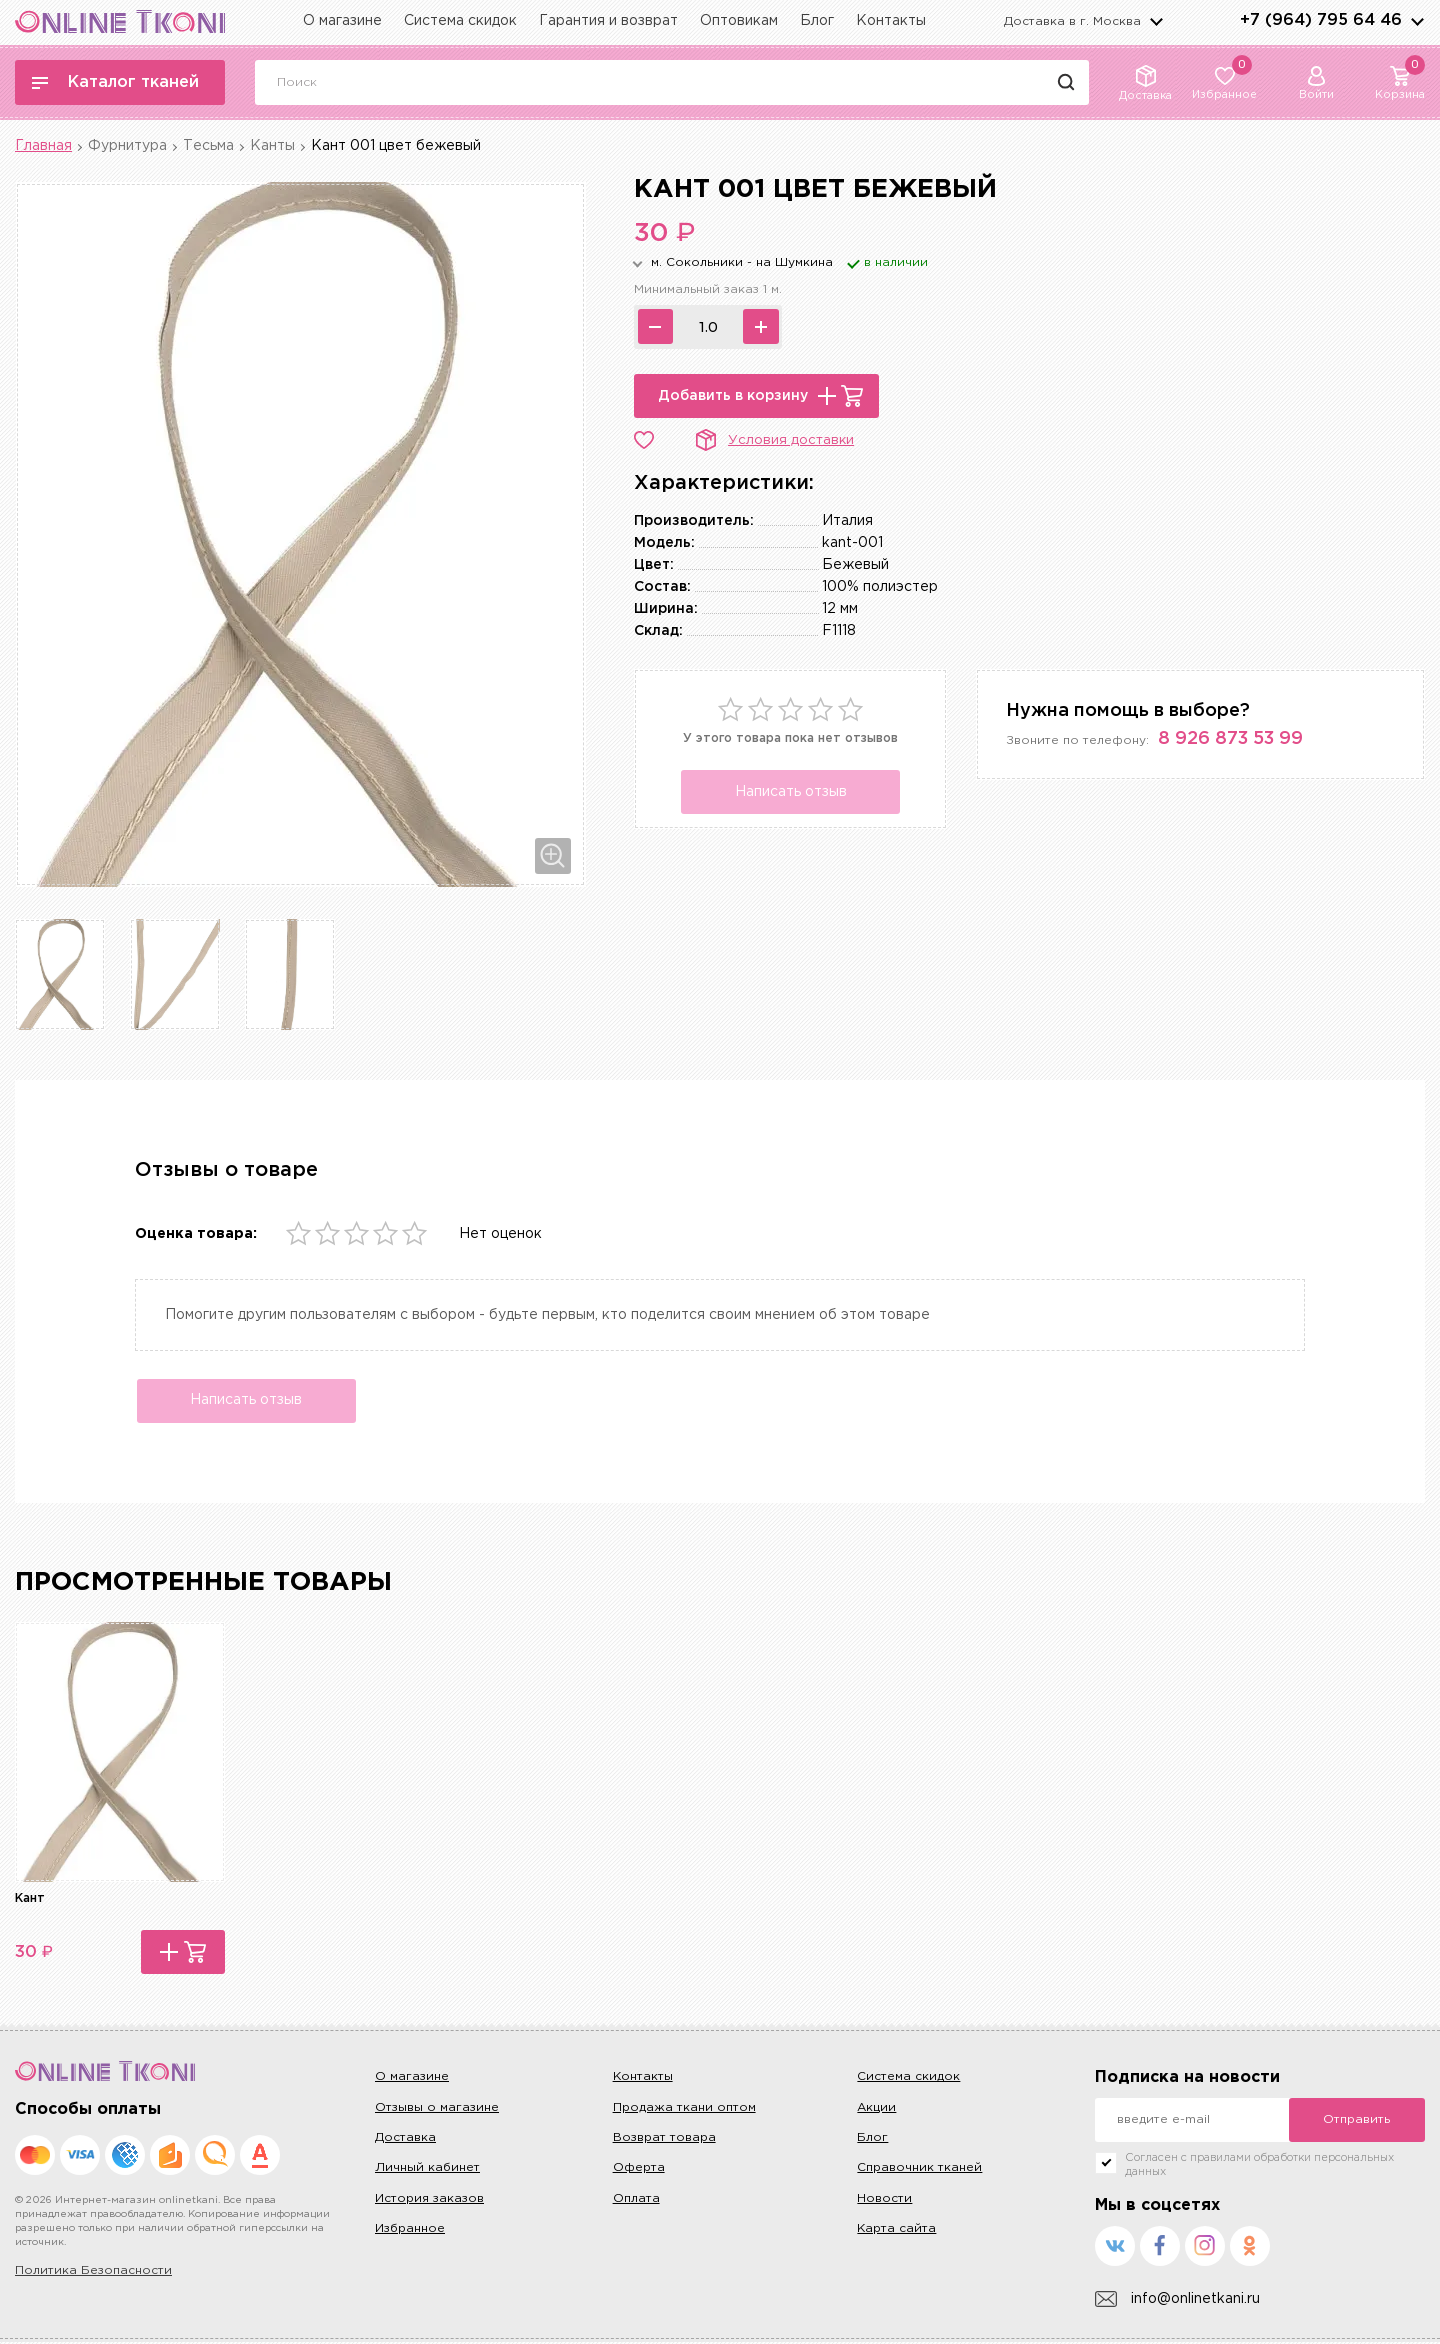 This screenshot has width=1440, height=2344. What do you see at coordinates (30, 1900) in the screenshot?
I see `Кант` at bounding box center [30, 1900].